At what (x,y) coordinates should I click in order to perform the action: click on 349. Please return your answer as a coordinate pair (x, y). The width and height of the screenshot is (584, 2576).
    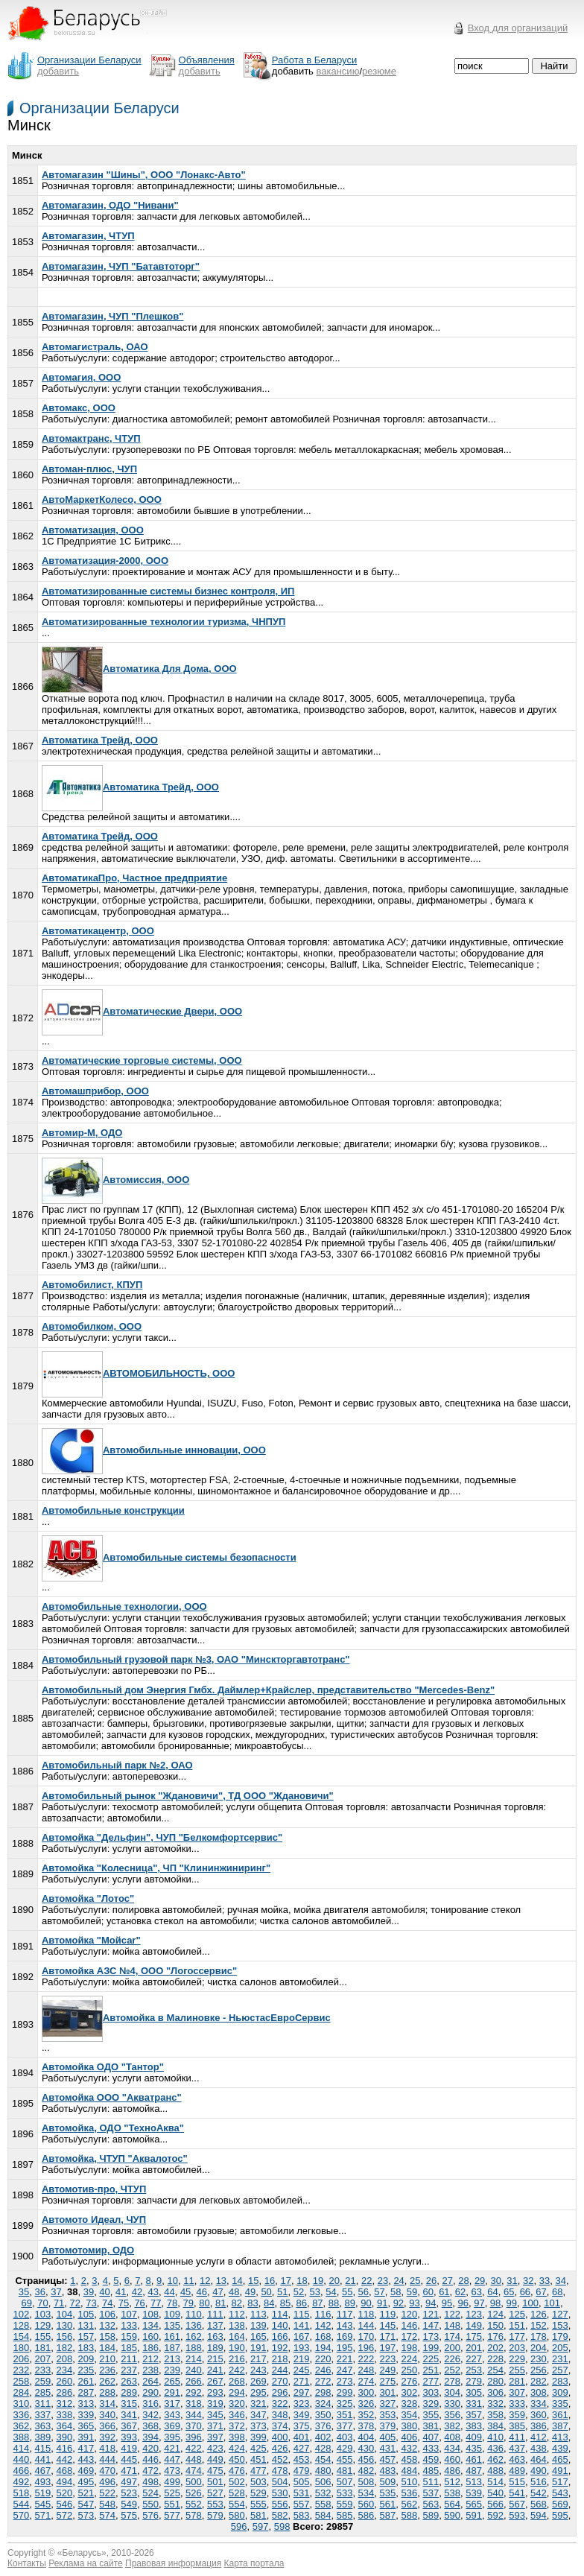
    Looking at the image, I should click on (301, 2414).